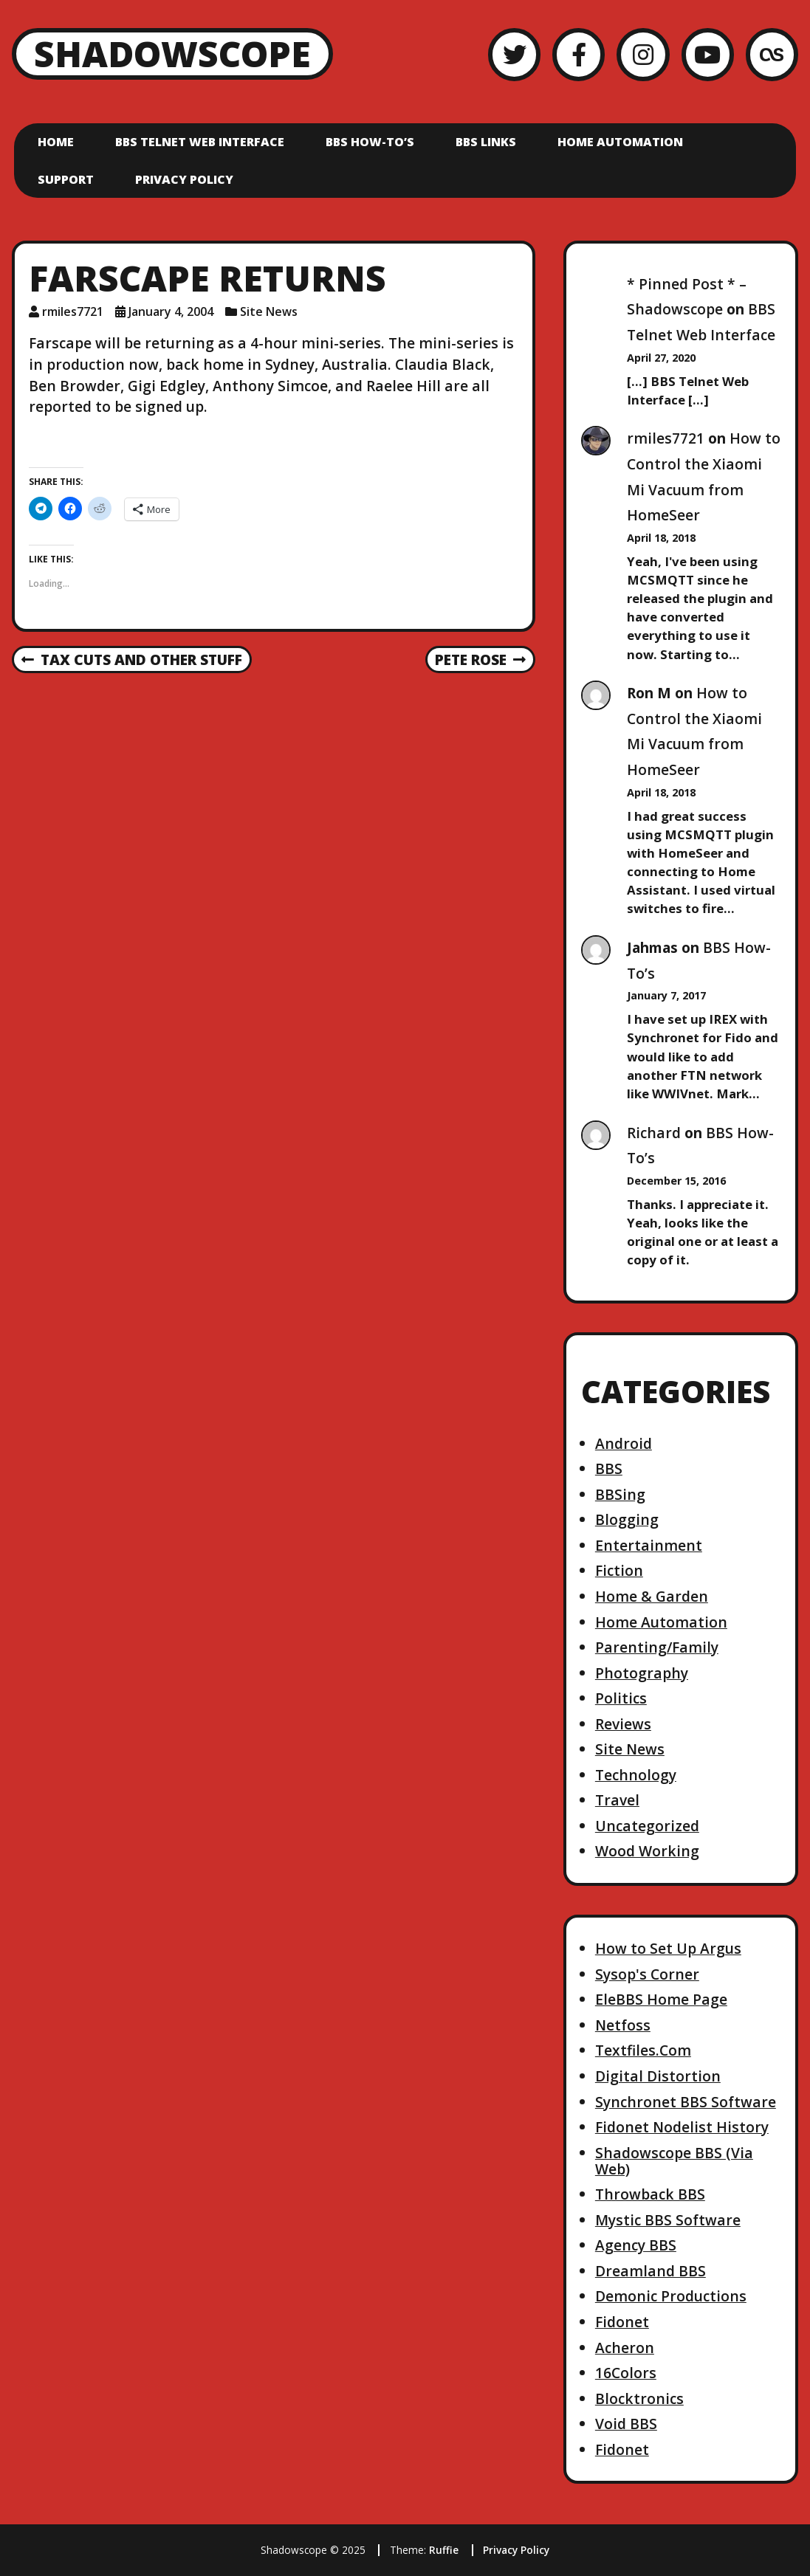 The width and height of the screenshot is (810, 2576). I want to click on Richard, so click(654, 1133).